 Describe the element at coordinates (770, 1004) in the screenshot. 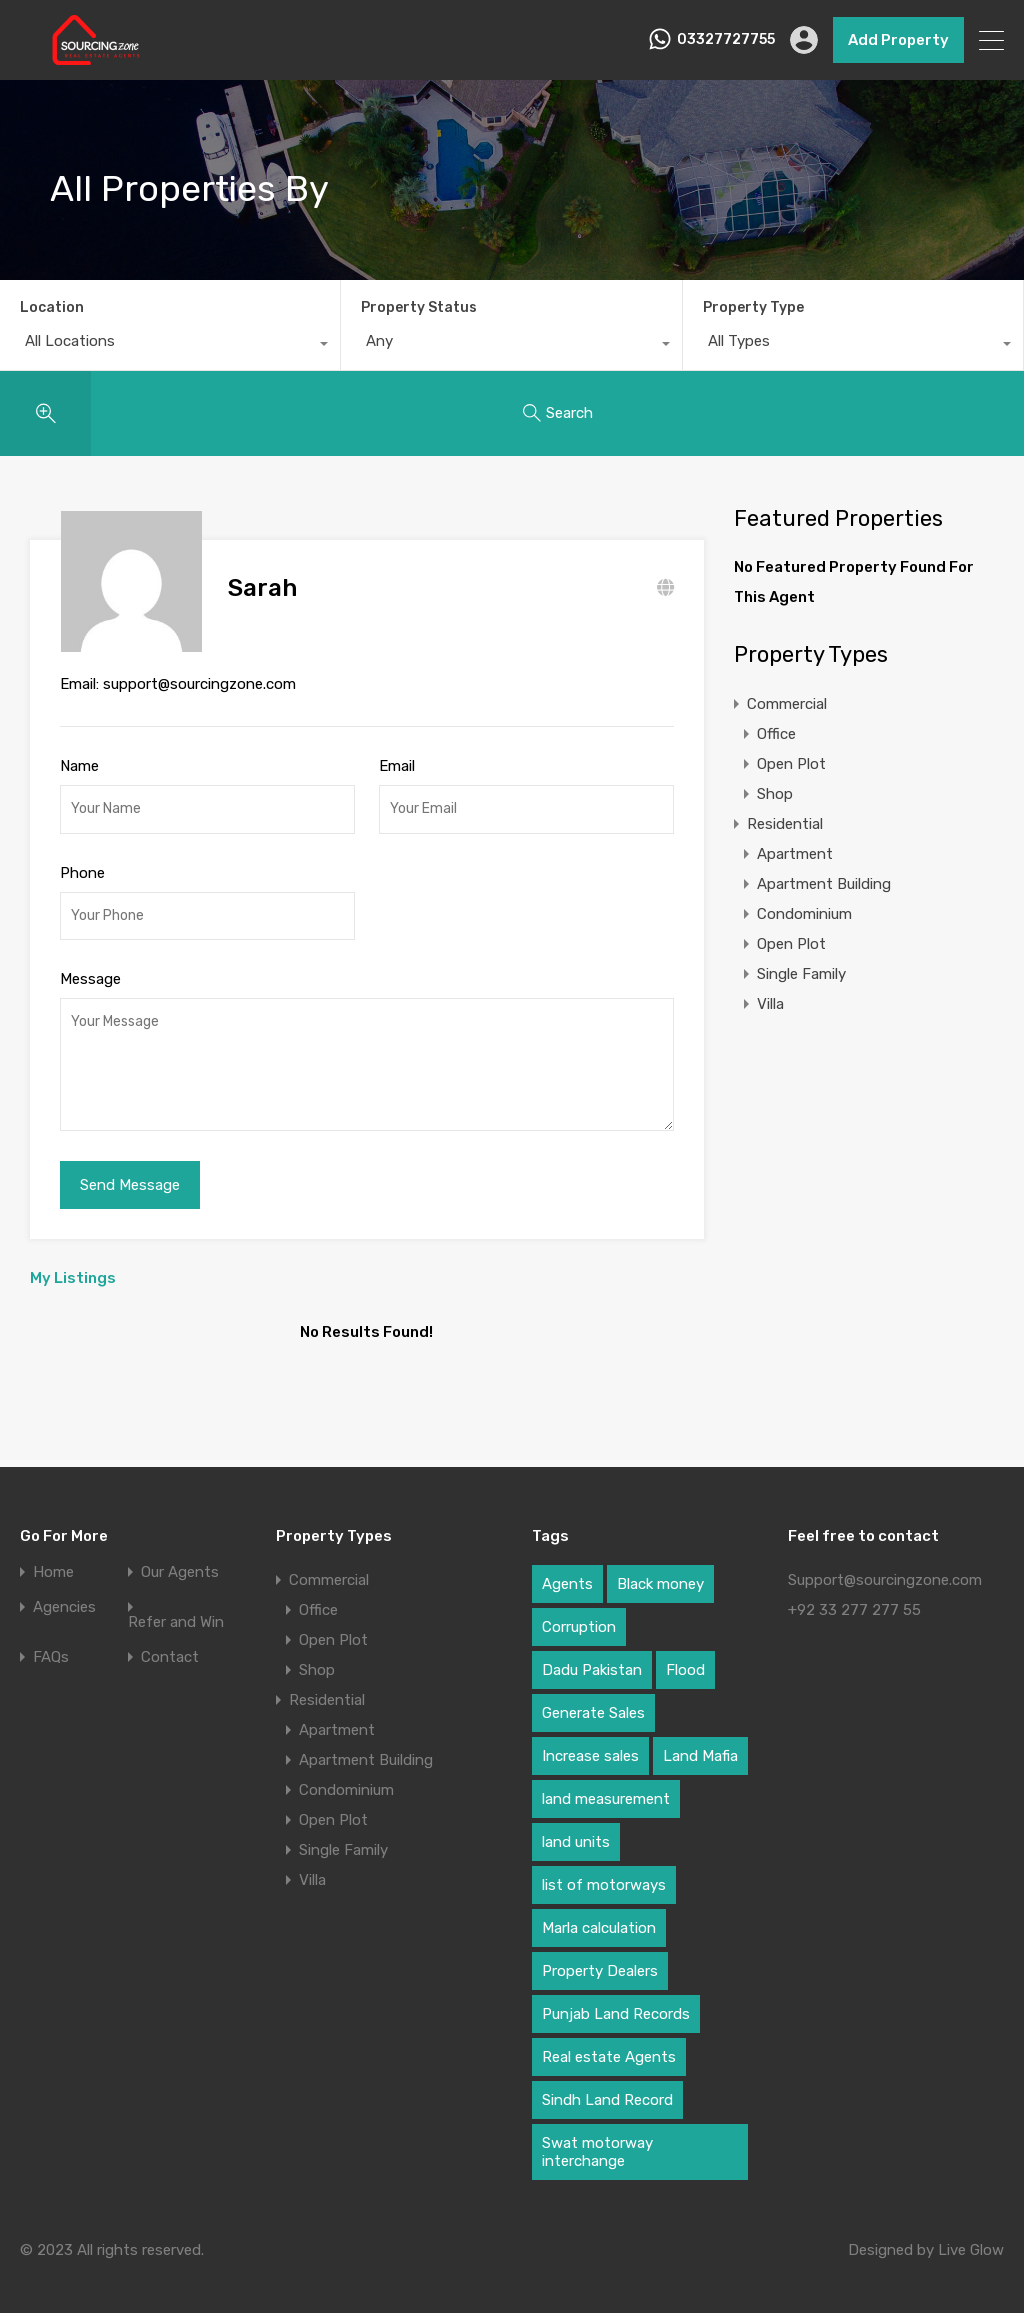

I see `Villa` at that location.